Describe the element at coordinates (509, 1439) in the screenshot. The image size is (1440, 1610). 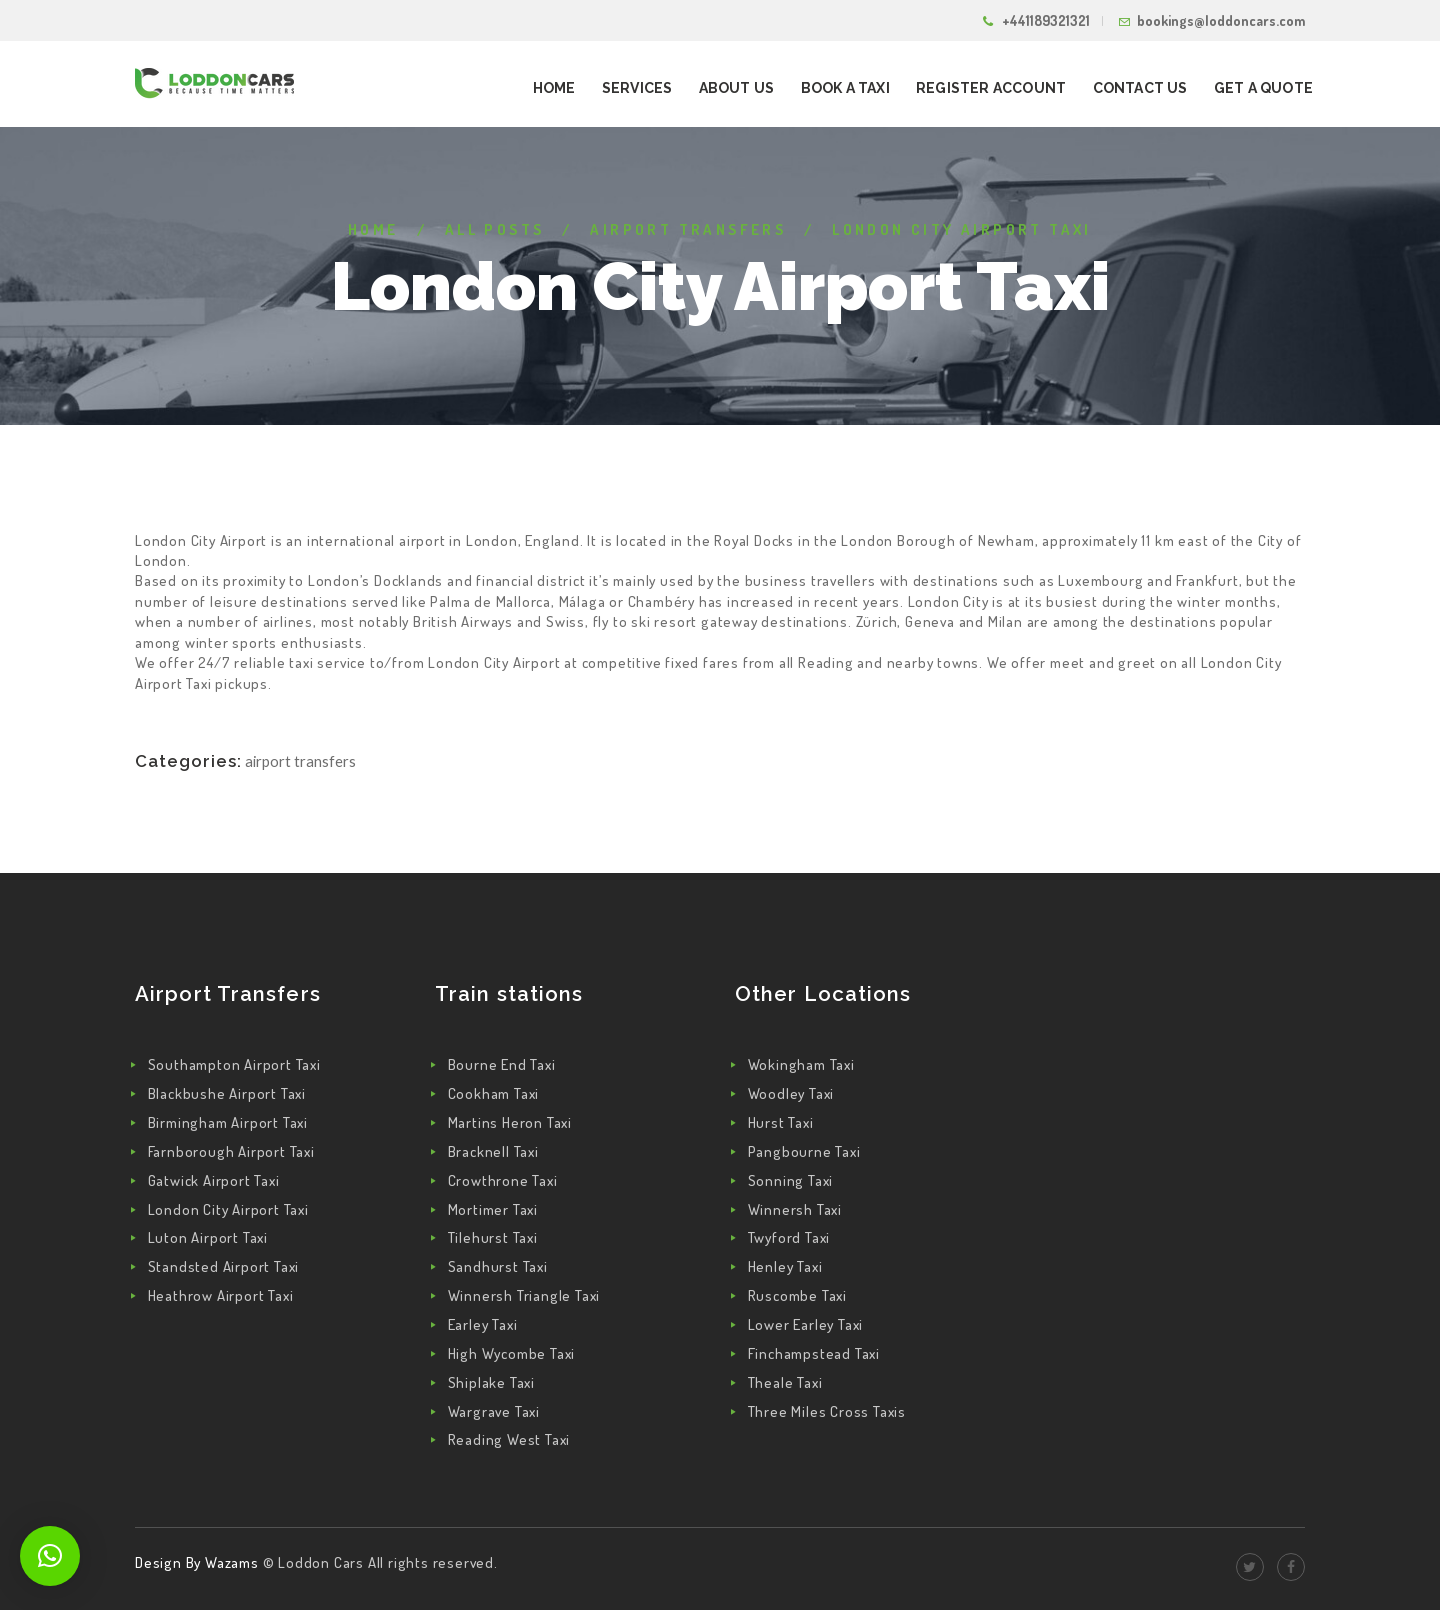
I see `Reading West Taxi` at that location.